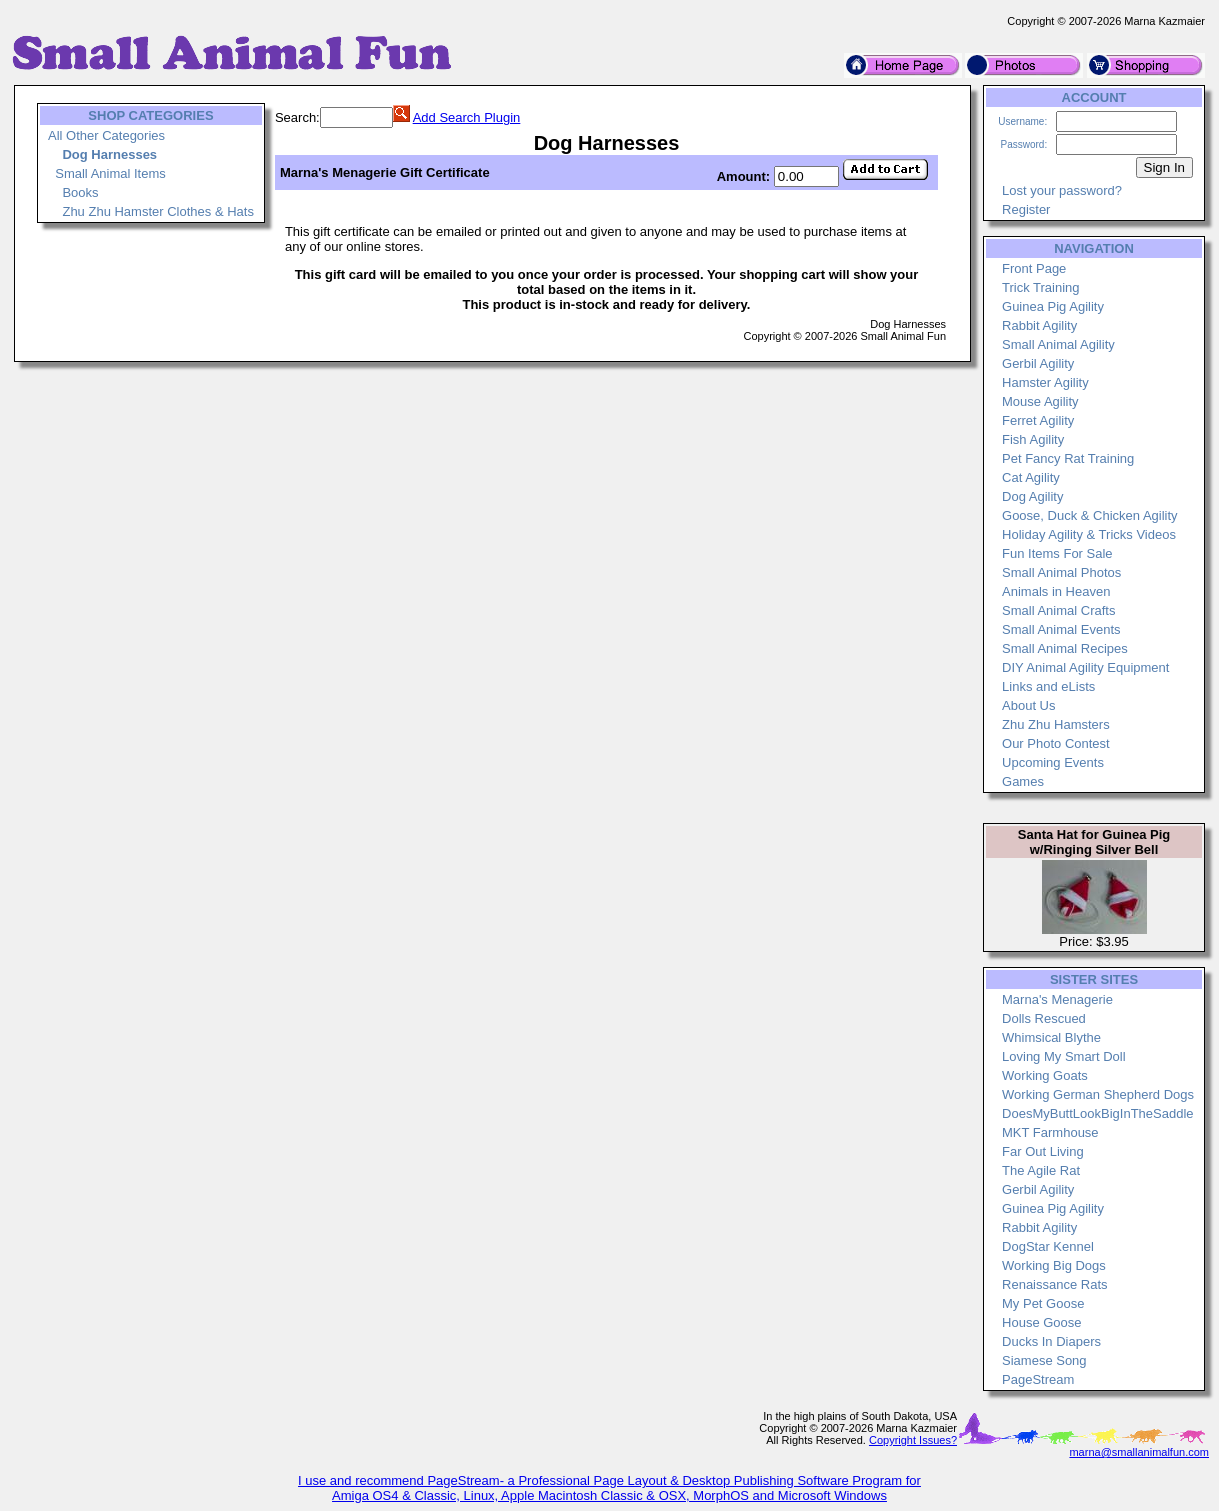 Image resolution: width=1219 pixels, height=1511 pixels. Describe the element at coordinates (1028, 705) in the screenshot. I see `About Us` at that location.